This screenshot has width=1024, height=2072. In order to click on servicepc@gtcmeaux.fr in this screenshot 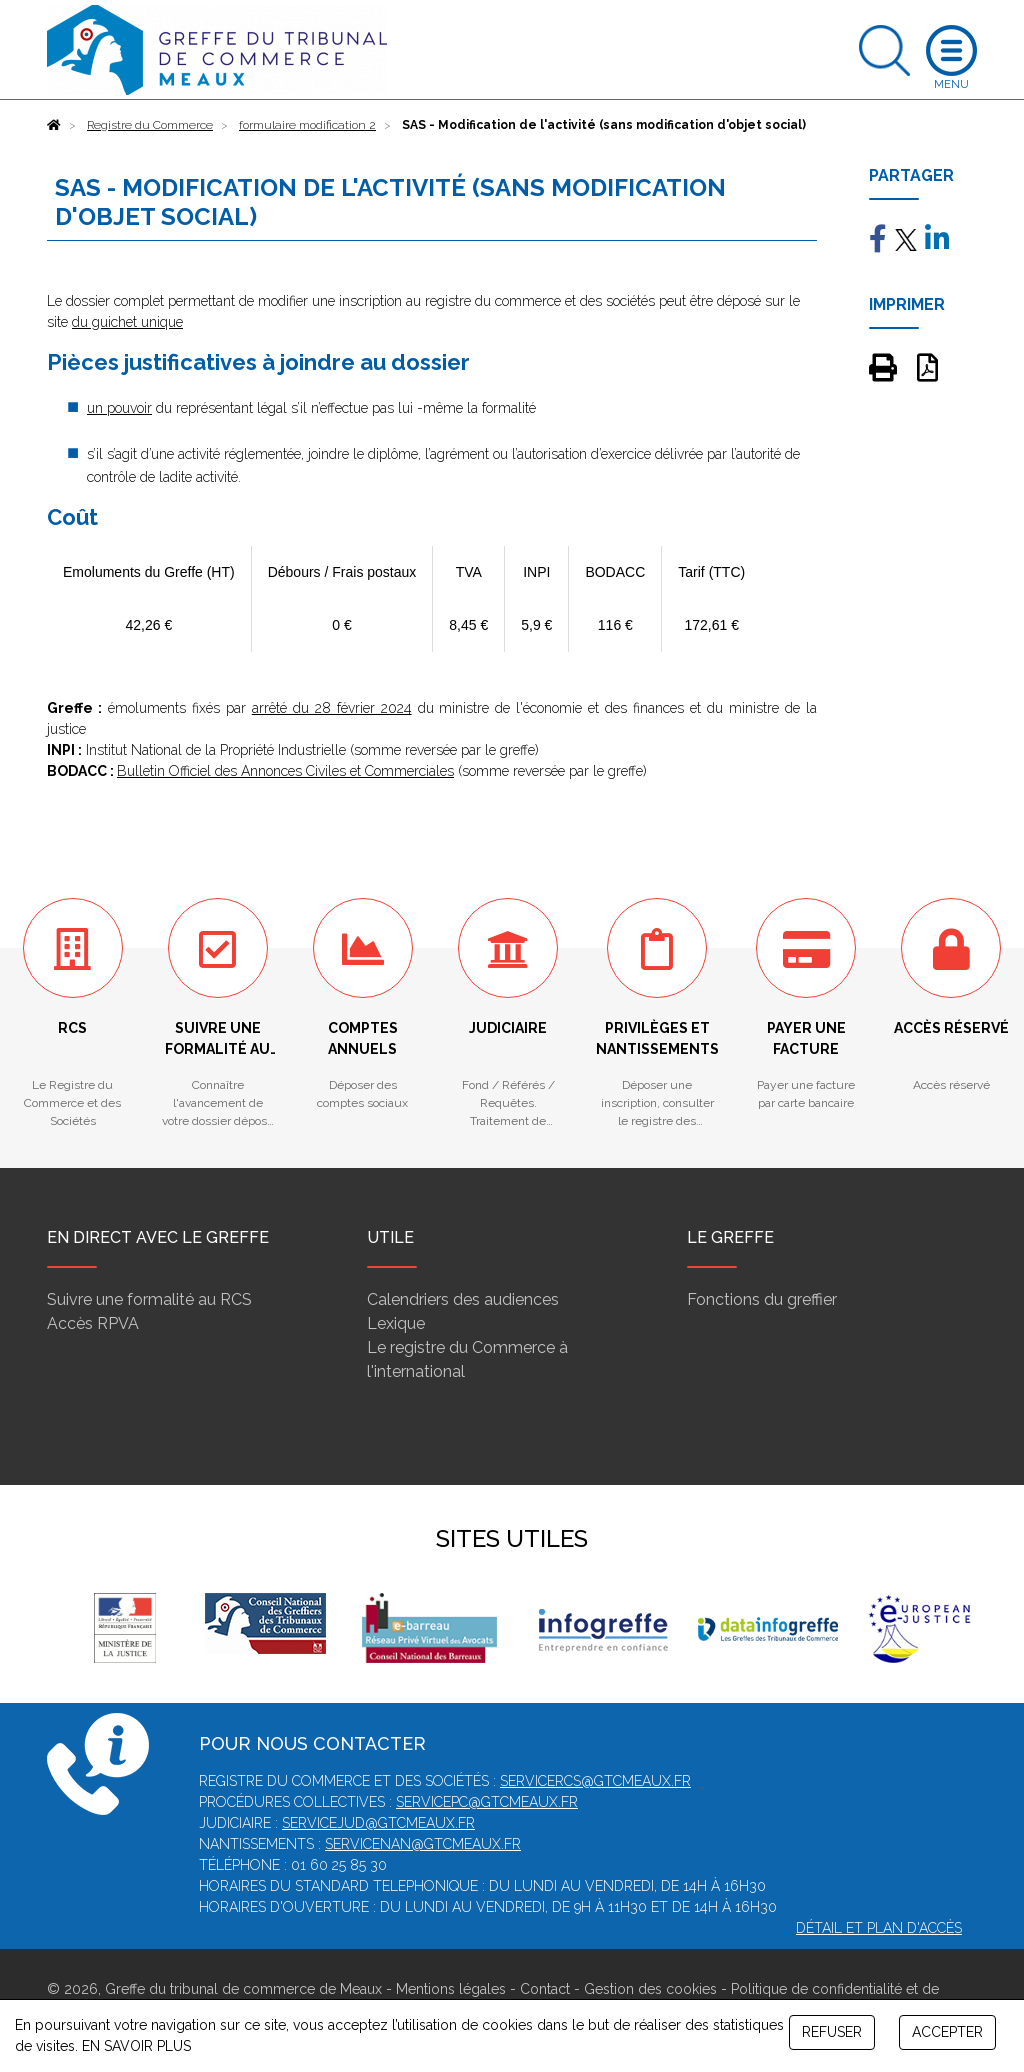, I will do `click(487, 1802)`.